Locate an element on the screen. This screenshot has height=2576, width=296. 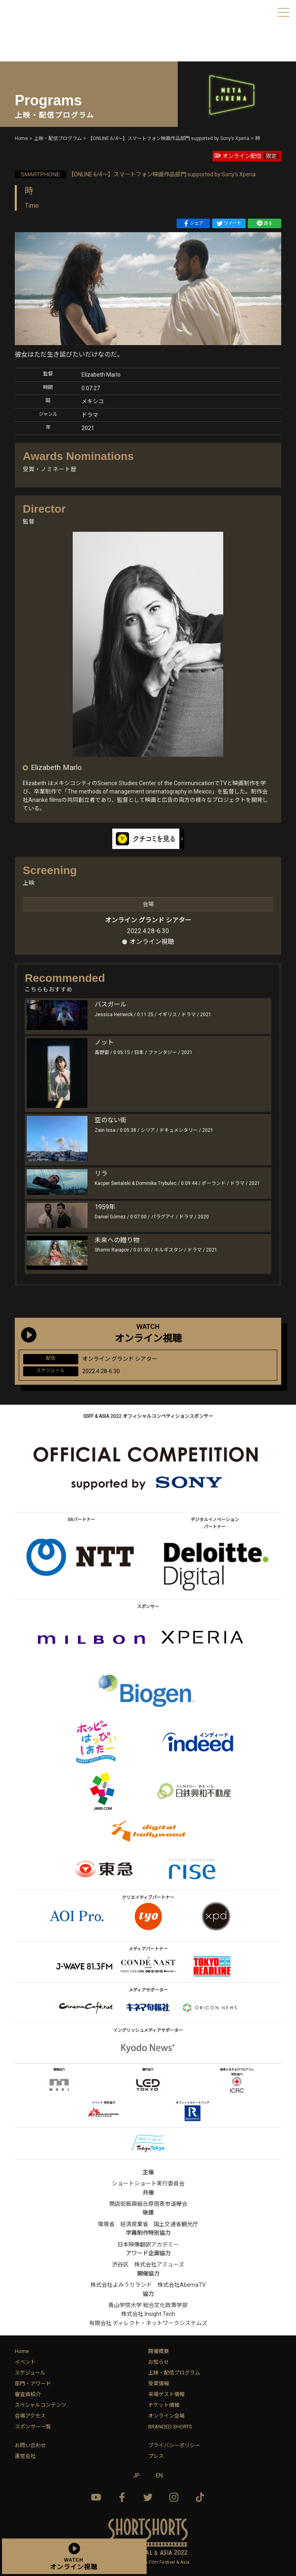
ツイート is located at coordinates (229, 223).